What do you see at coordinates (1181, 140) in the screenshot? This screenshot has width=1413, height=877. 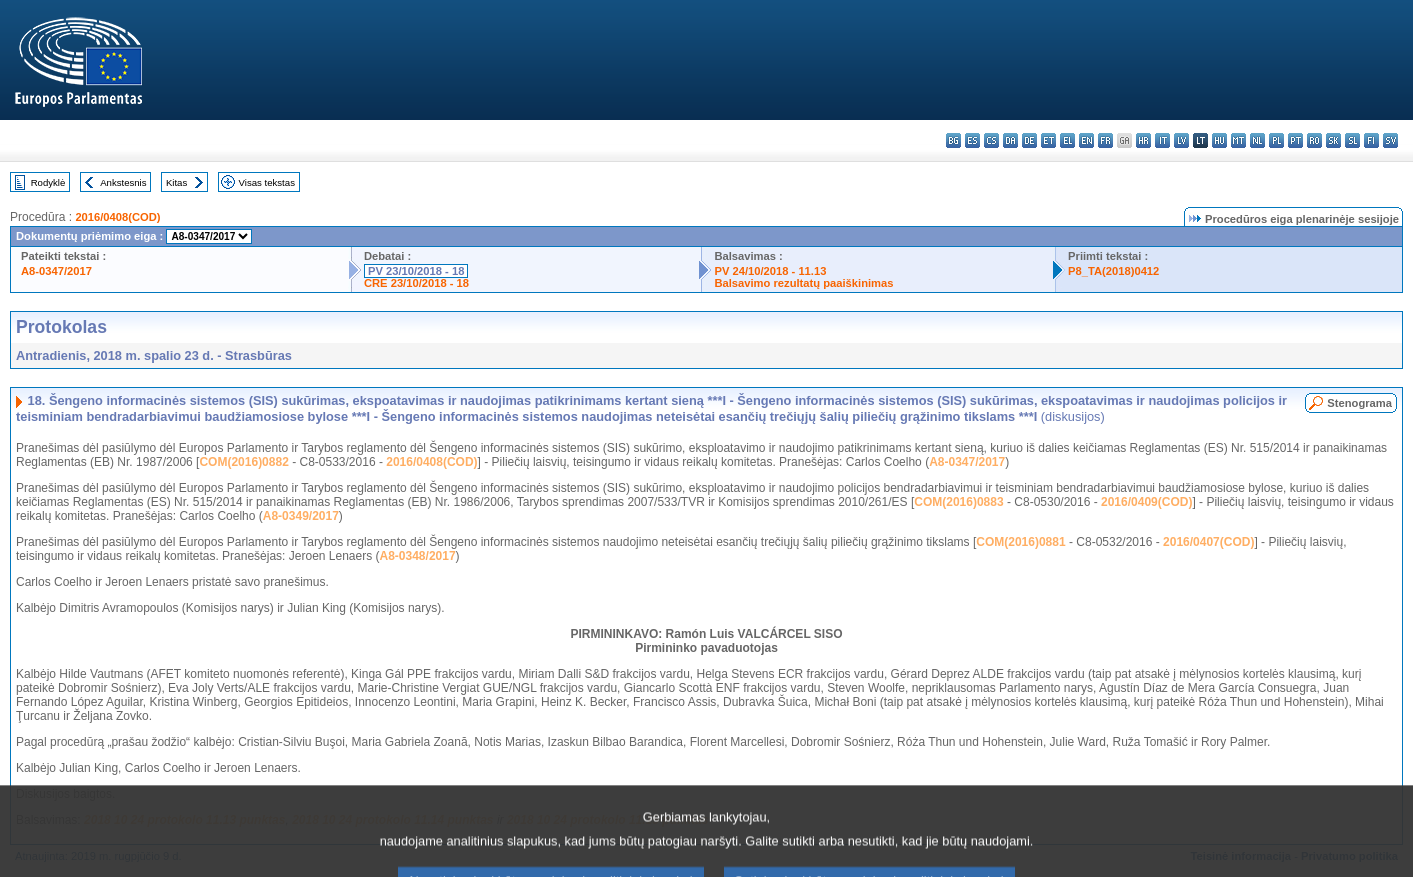 I see `lv - latviešu valoda` at bounding box center [1181, 140].